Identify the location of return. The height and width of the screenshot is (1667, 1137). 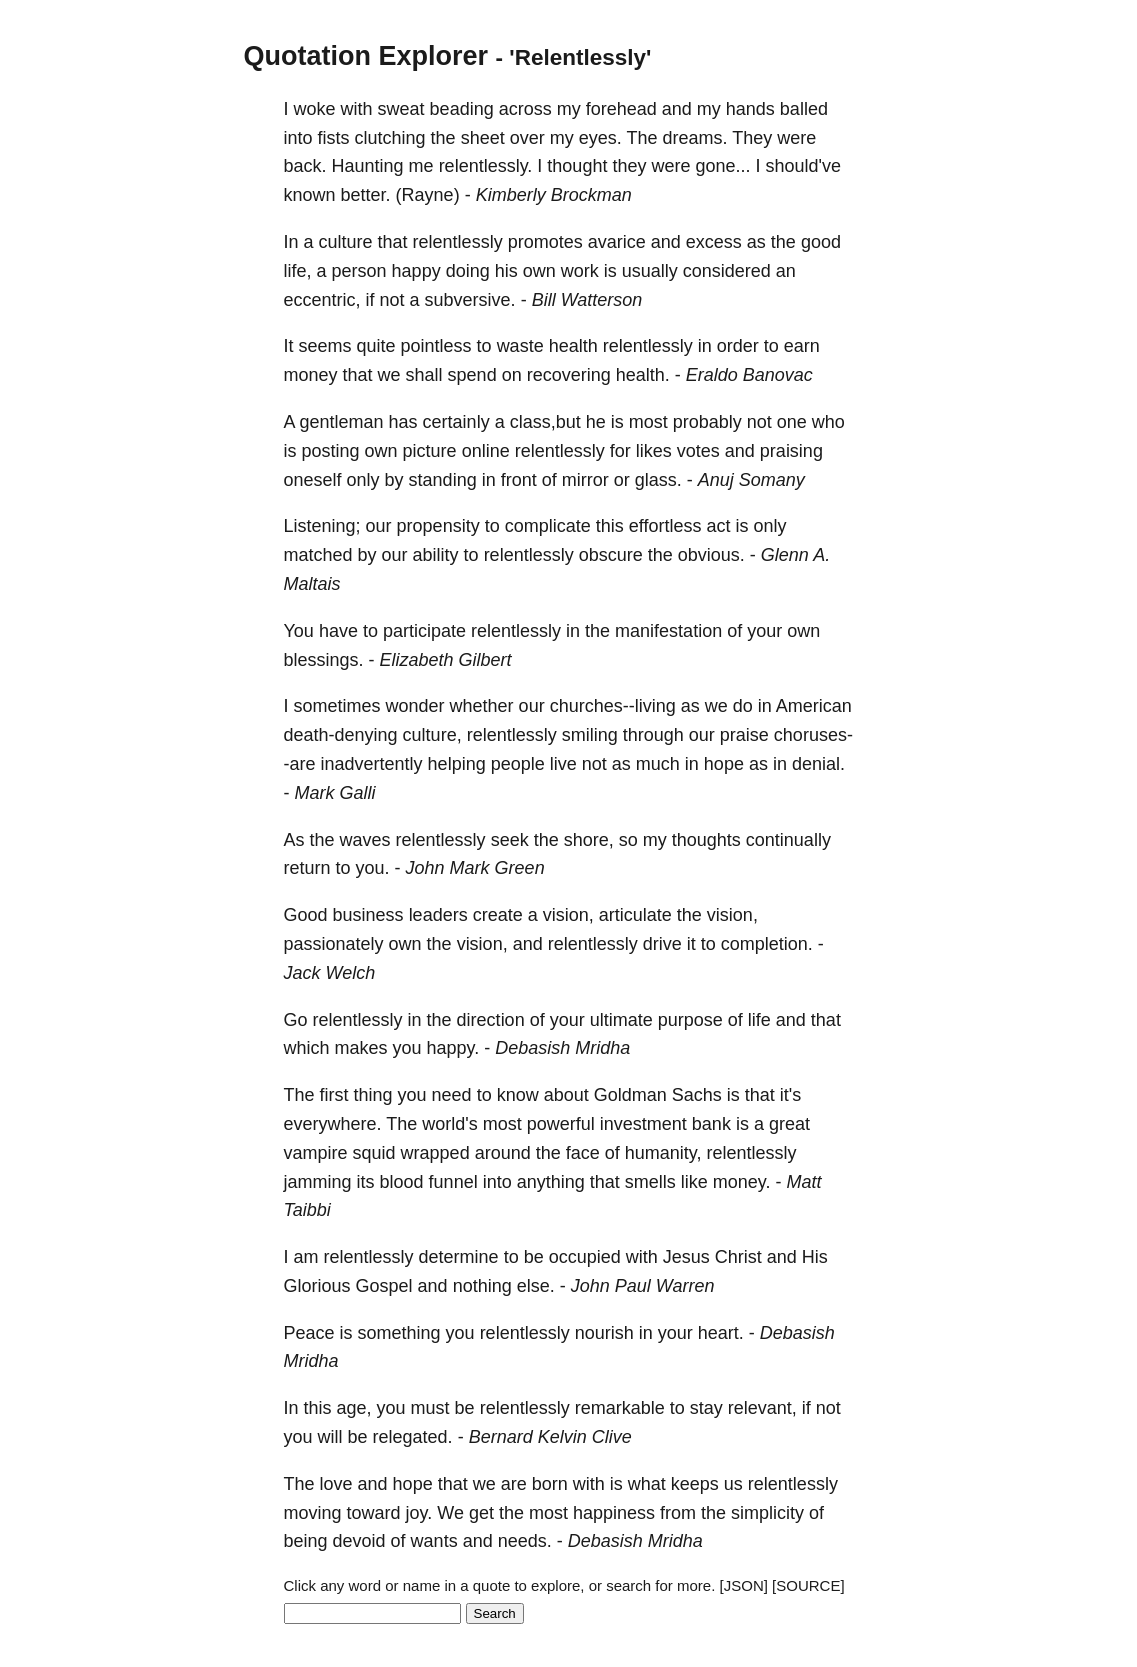
(307, 868).